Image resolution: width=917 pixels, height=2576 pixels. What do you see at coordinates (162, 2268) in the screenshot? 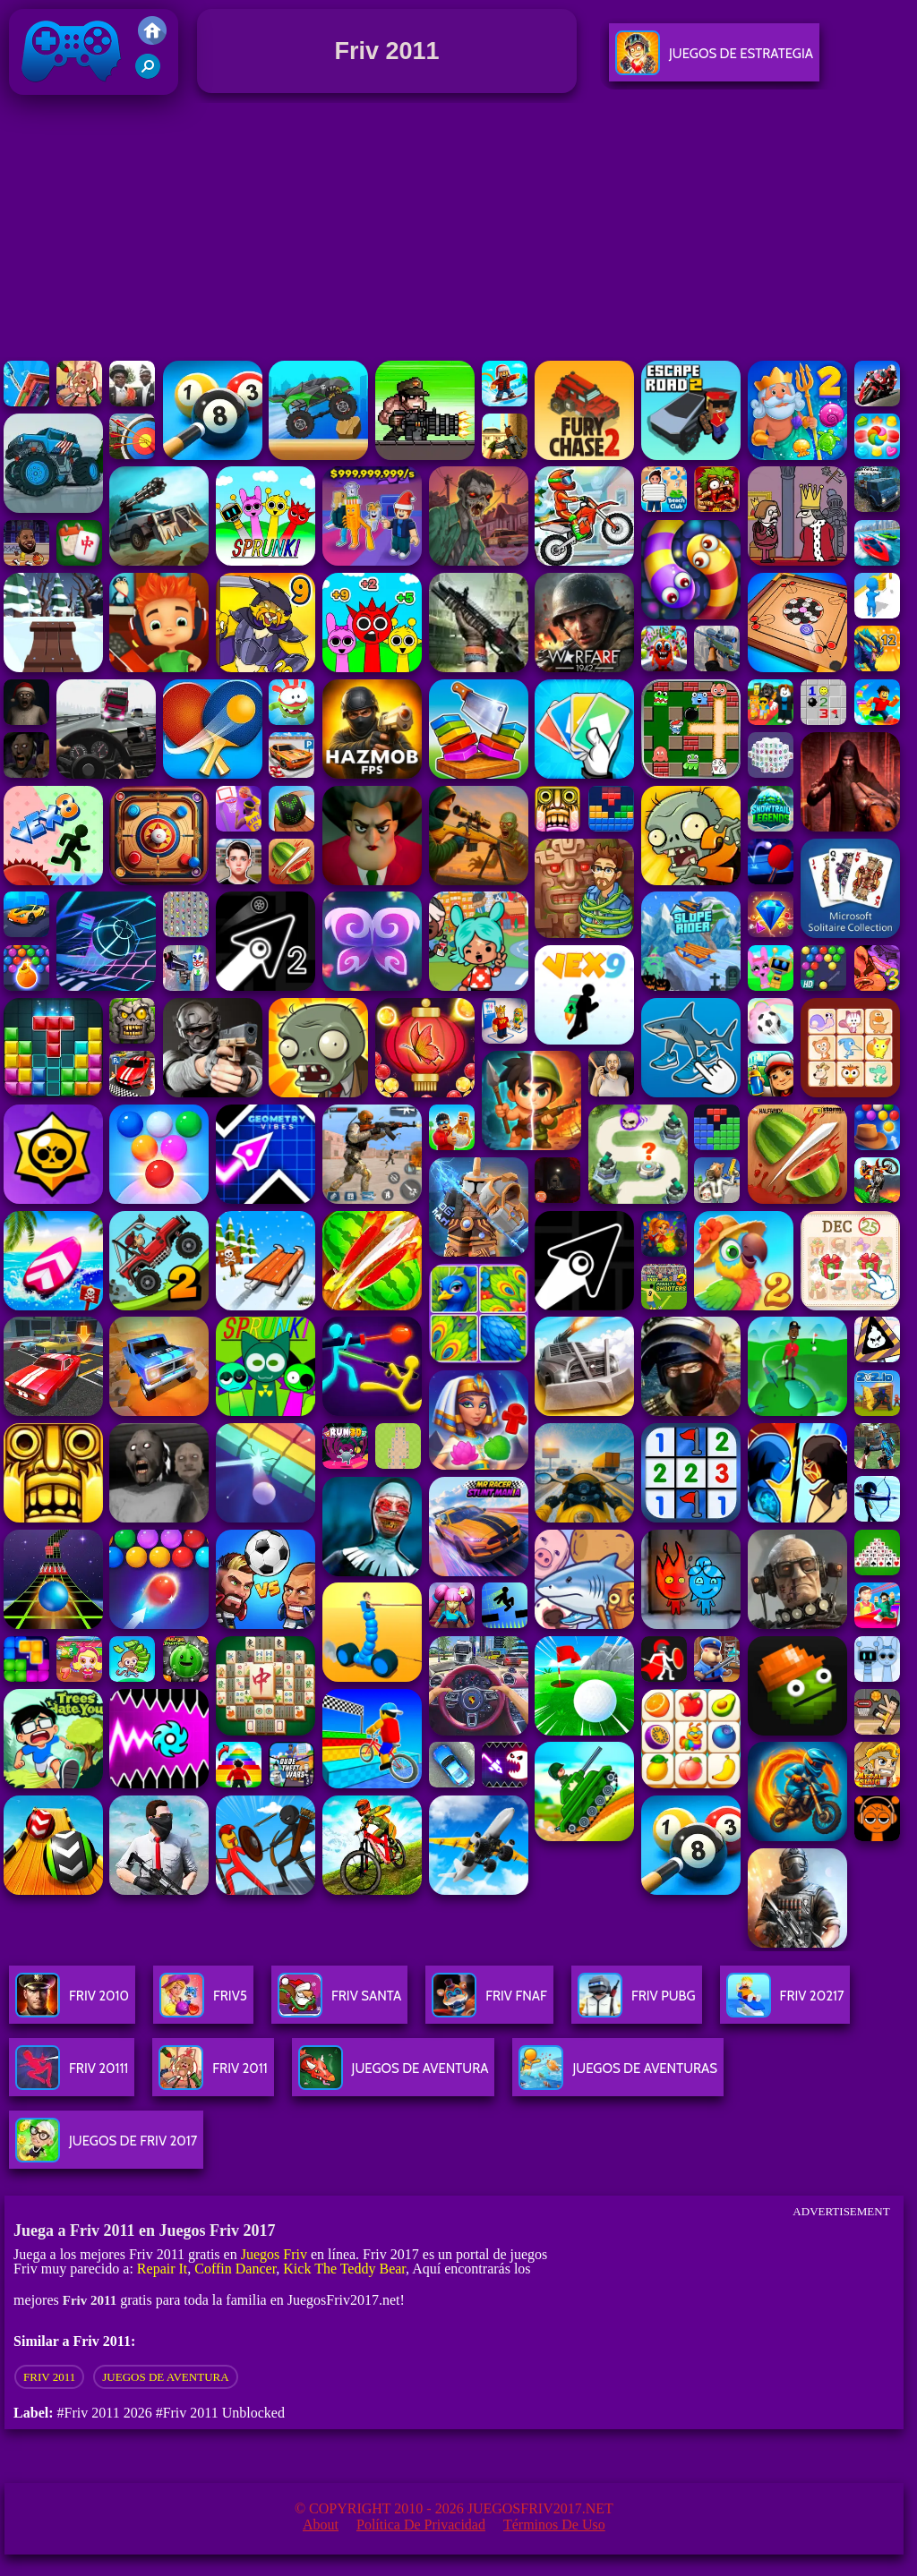
I see `Repair It` at bounding box center [162, 2268].